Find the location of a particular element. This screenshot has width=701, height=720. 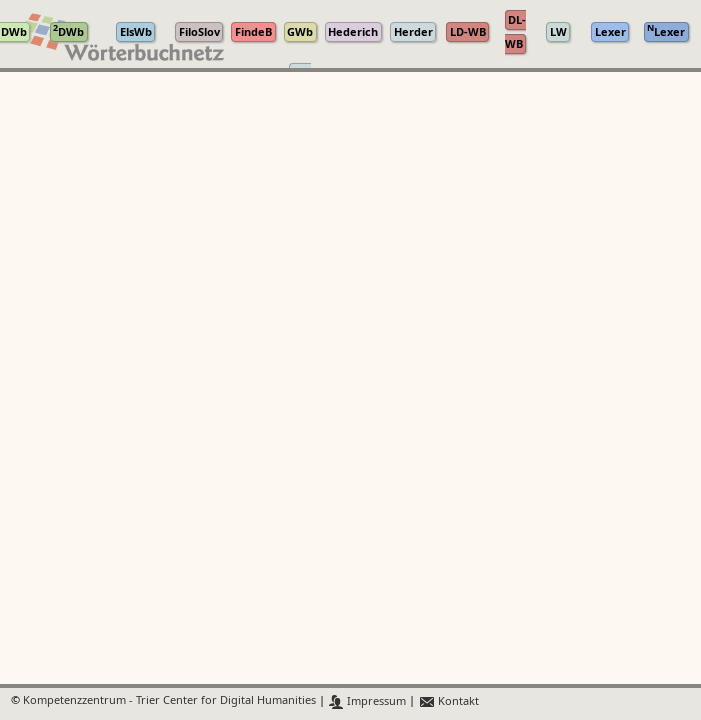

Kompetenzzentrum - Trier Center for Digital Humanities is located at coordinates (169, 701).